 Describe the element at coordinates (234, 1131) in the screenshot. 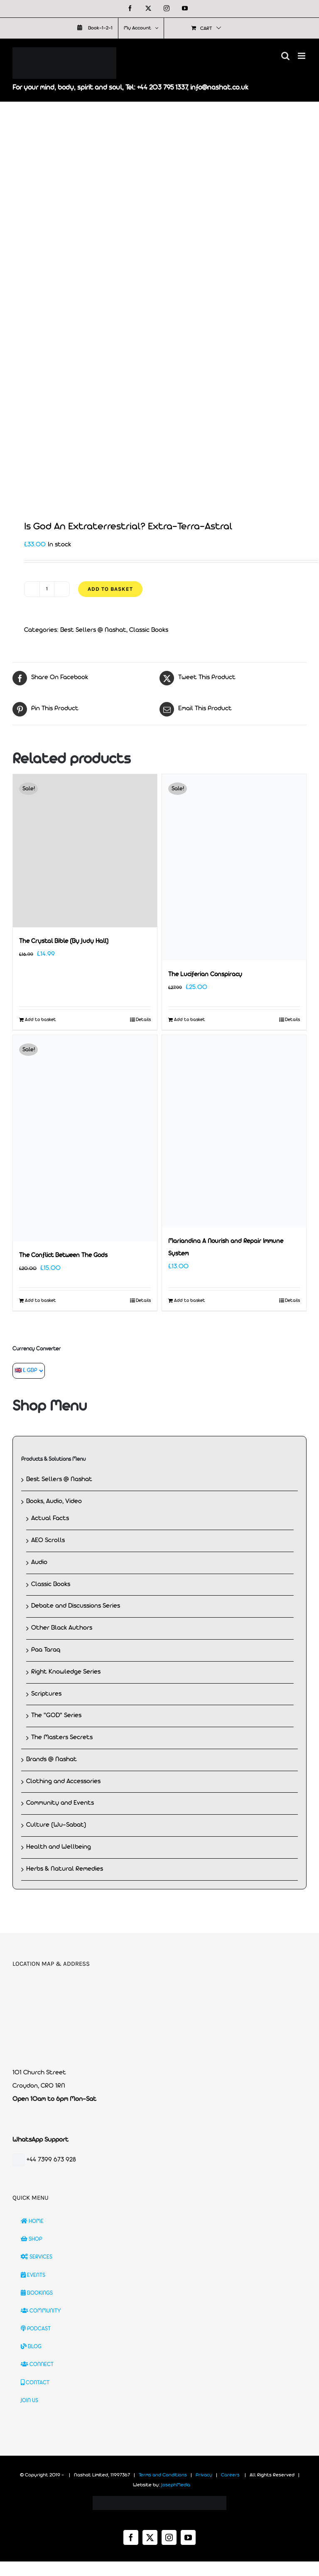

I see `[Mariandina A Nourish and Repair Immune System]` at that location.